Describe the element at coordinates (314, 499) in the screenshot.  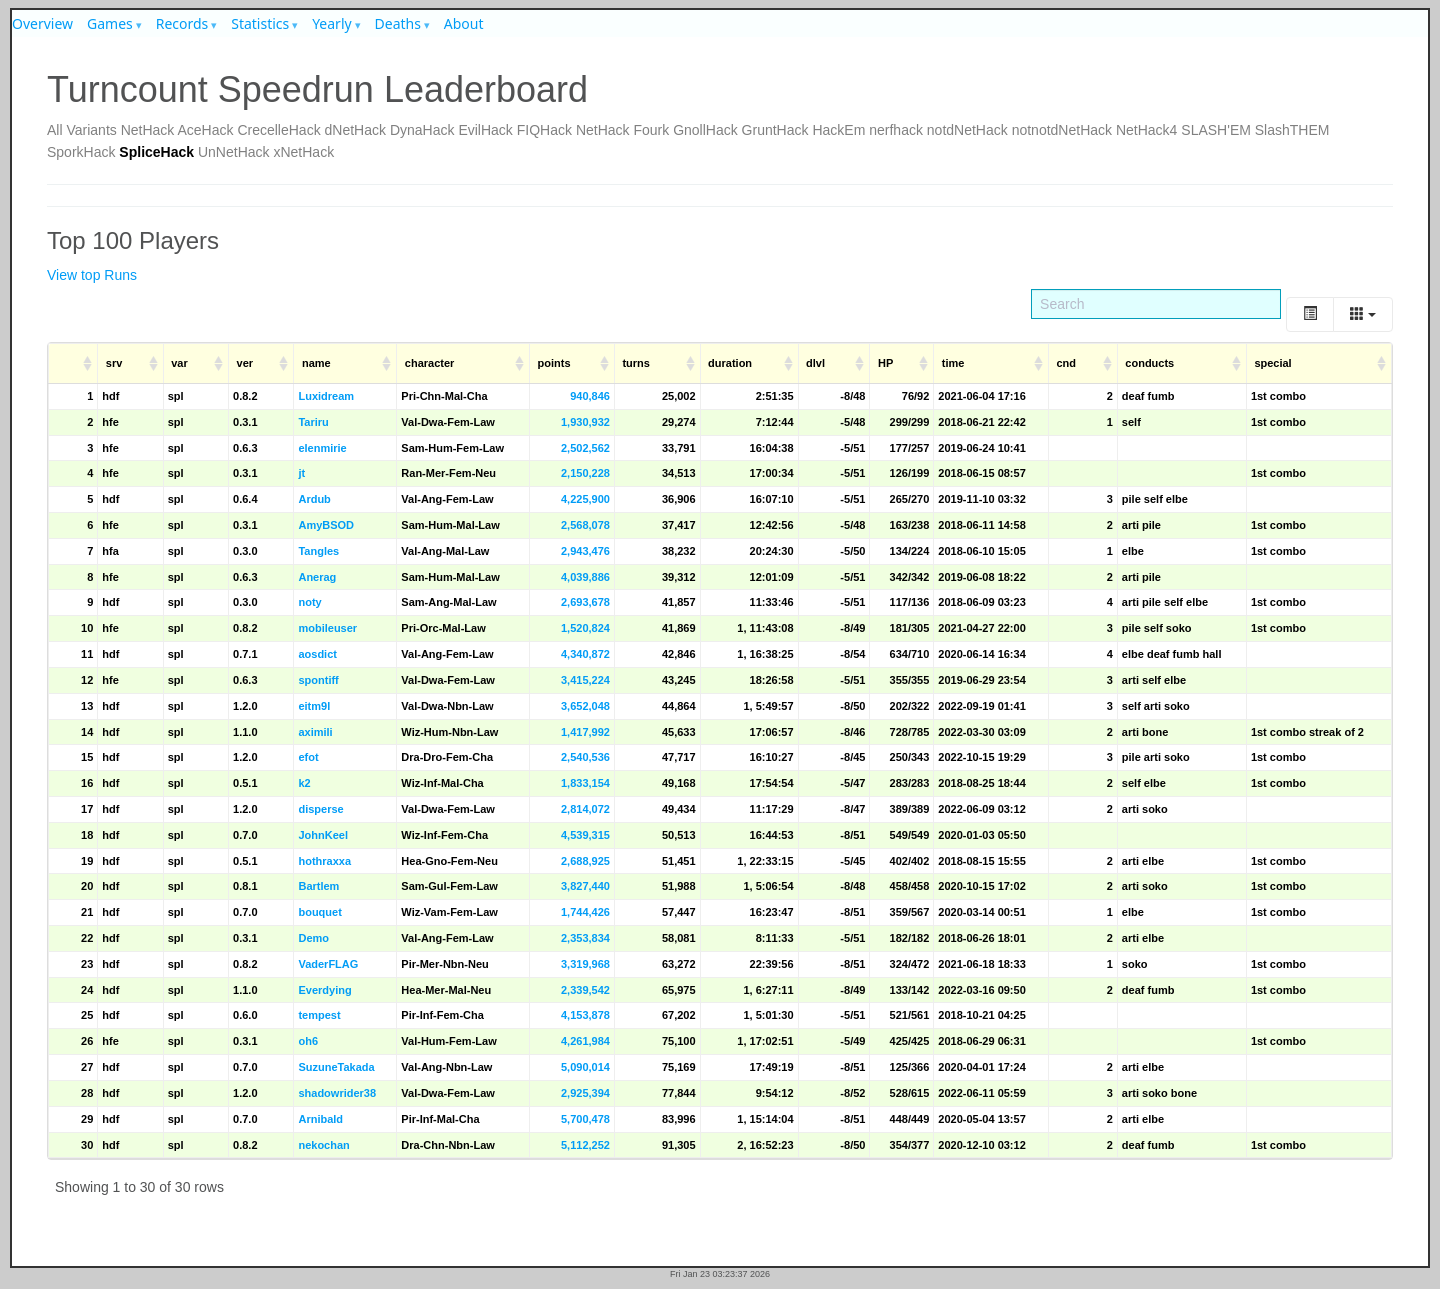
I see `Ardub` at that location.